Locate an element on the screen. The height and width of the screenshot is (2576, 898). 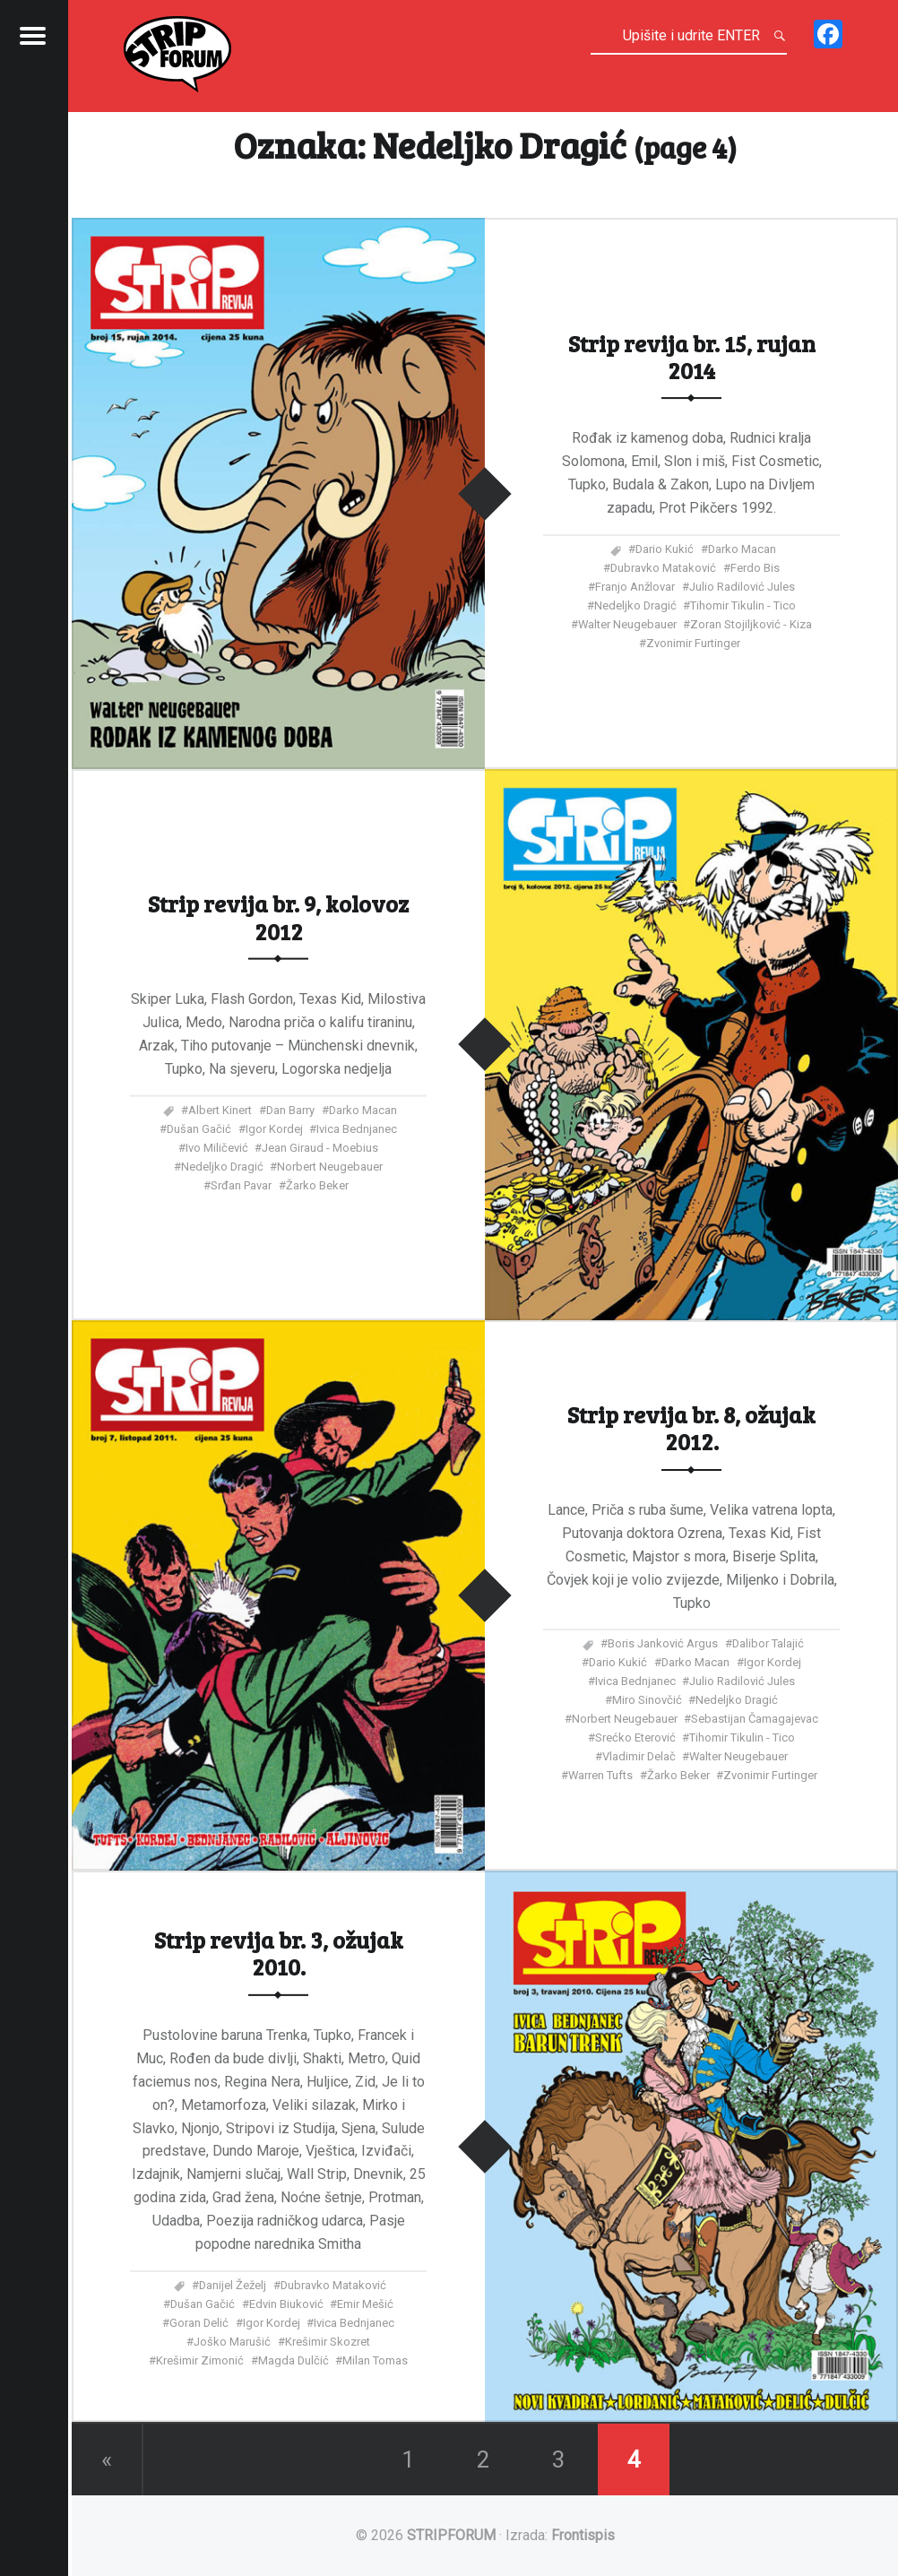
Boris Janković Argus is located at coordinates (663, 1643).